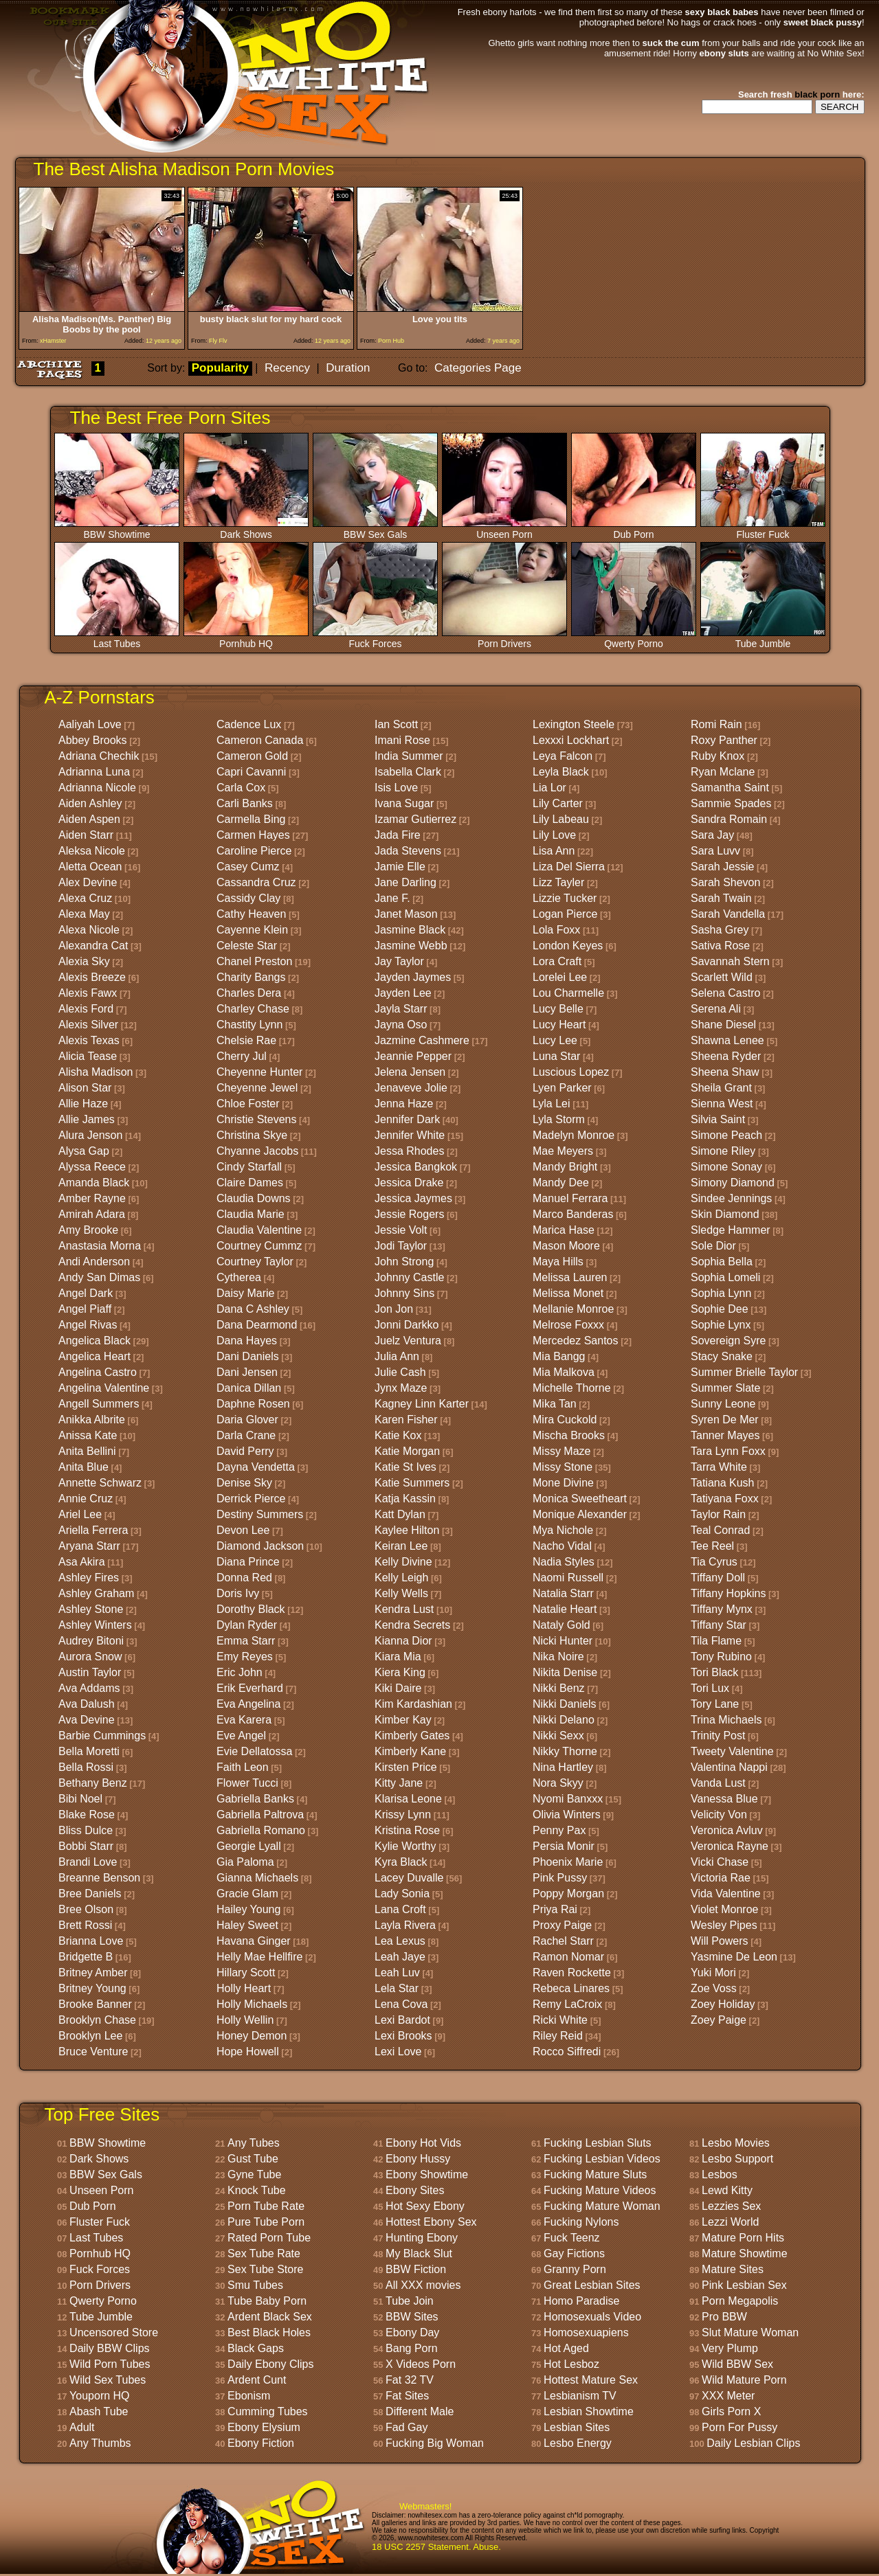 Image resolution: width=879 pixels, height=2576 pixels. What do you see at coordinates (405, 1925) in the screenshot?
I see `Layla Rivera` at bounding box center [405, 1925].